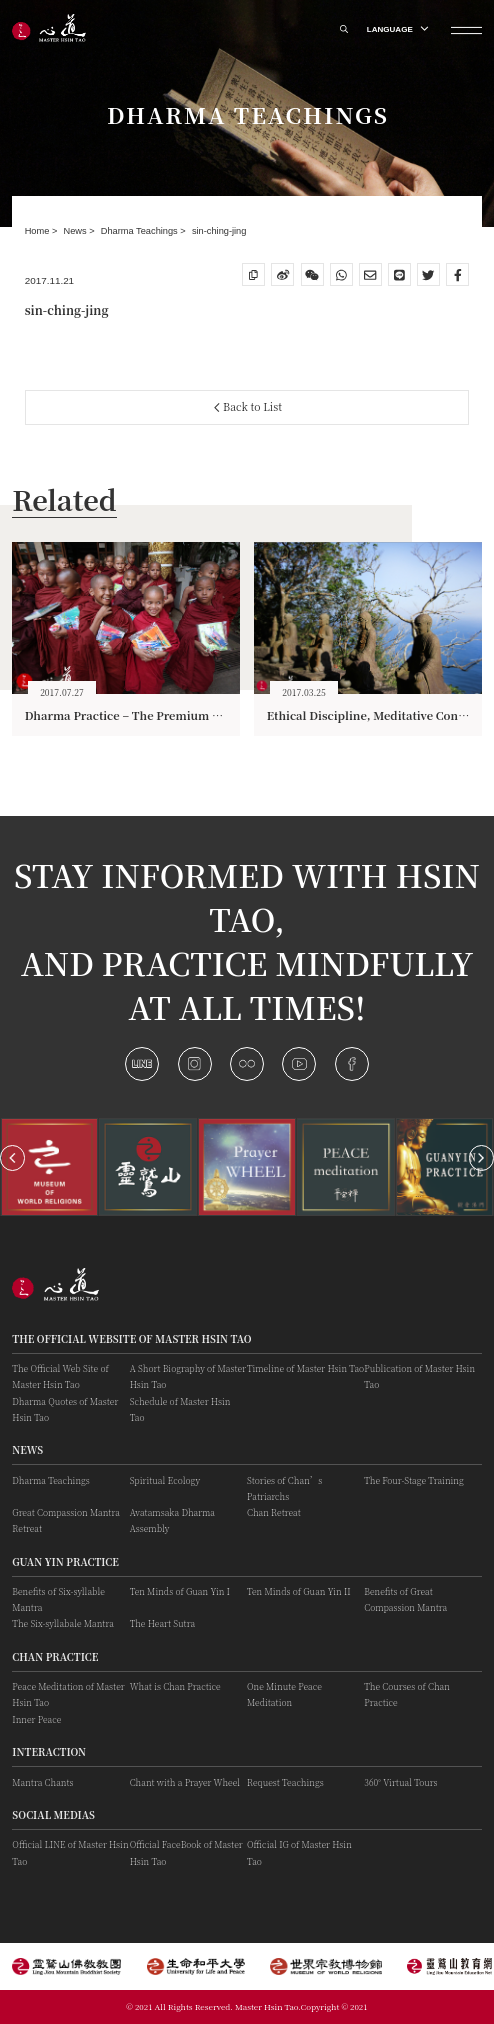 The image size is (494, 2024). I want to click on The Six-syllabale Mantra, so click(63, 1623).